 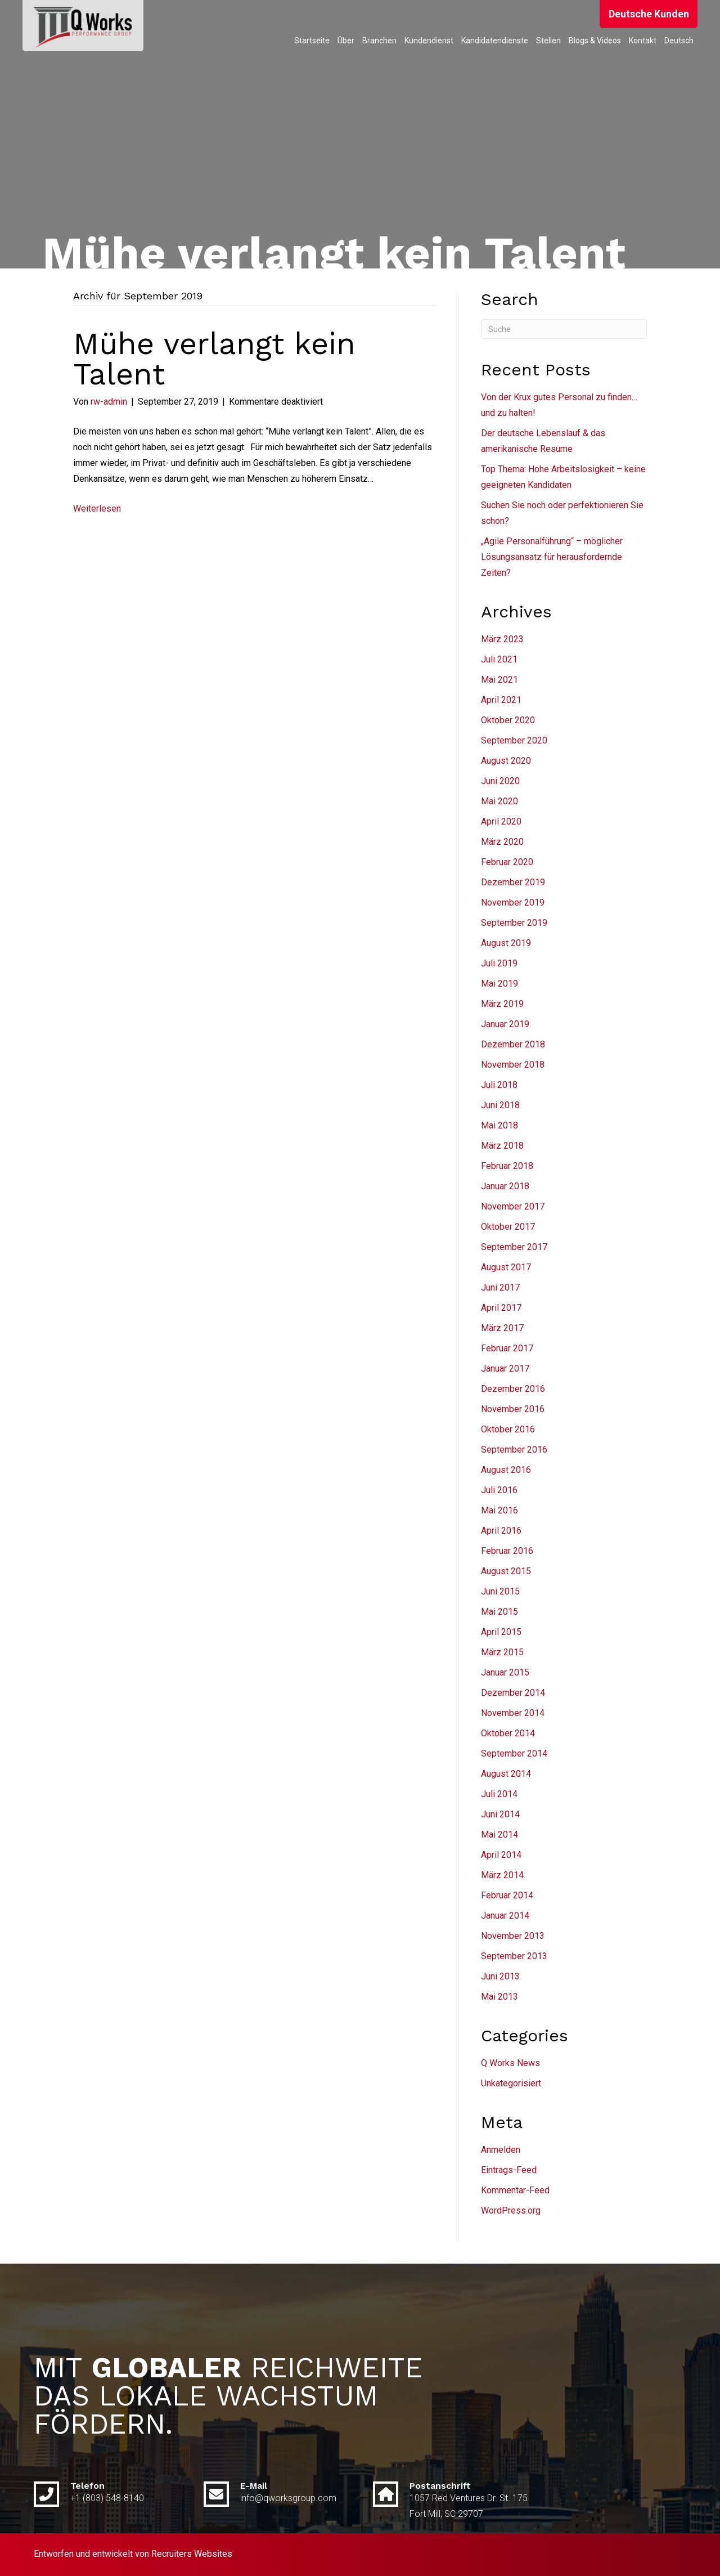 What do you see at coordinates (512, 1409) in the screenshot?
I see `November 2016` at bounding box center [512, 1409].